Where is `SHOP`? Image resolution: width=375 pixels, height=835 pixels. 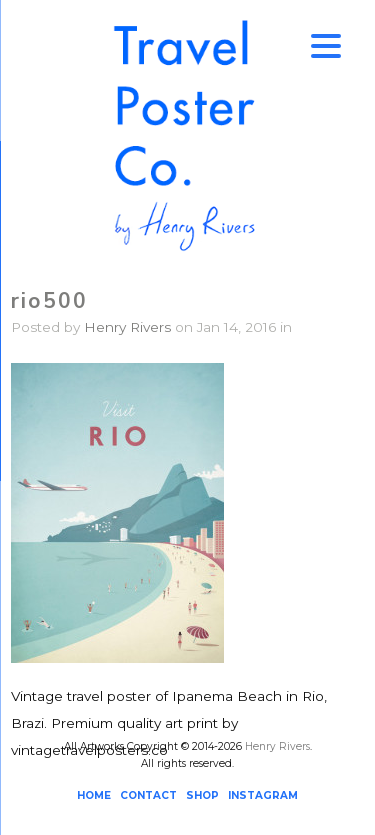 SHOP is located at coordinates (202, 795).